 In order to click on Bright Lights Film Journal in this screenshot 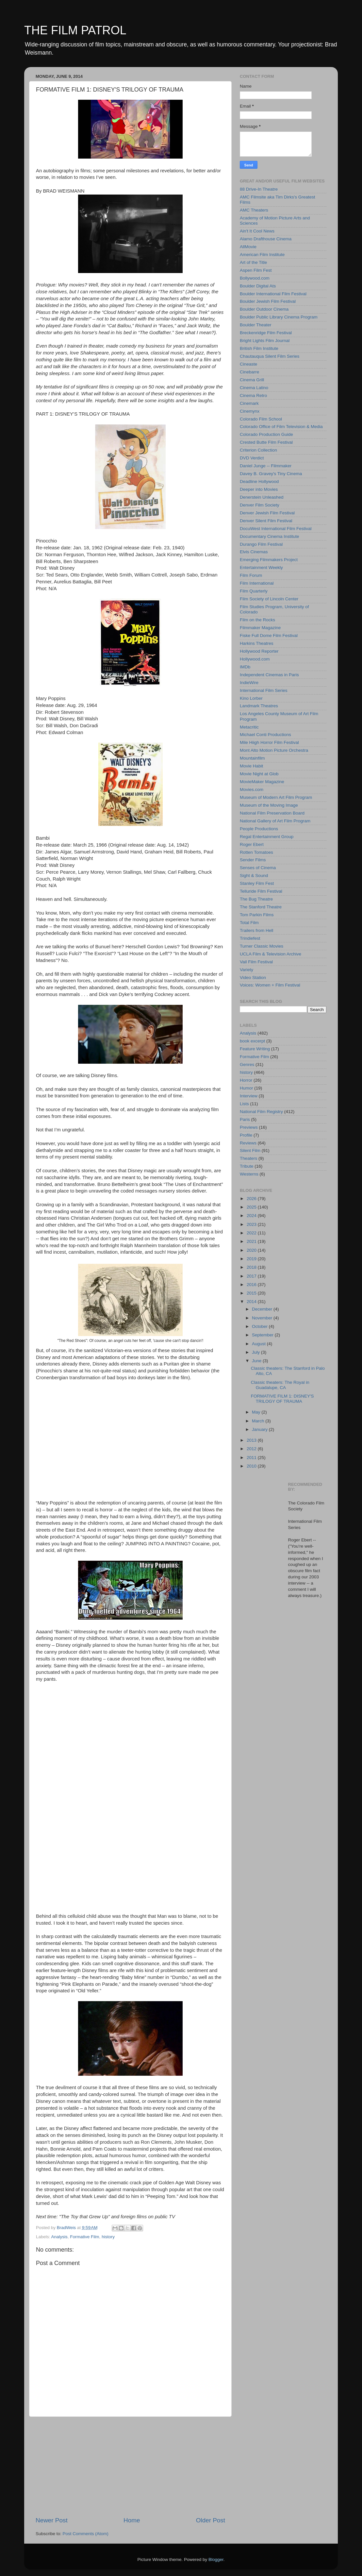, I will do `click(264, 340)`.